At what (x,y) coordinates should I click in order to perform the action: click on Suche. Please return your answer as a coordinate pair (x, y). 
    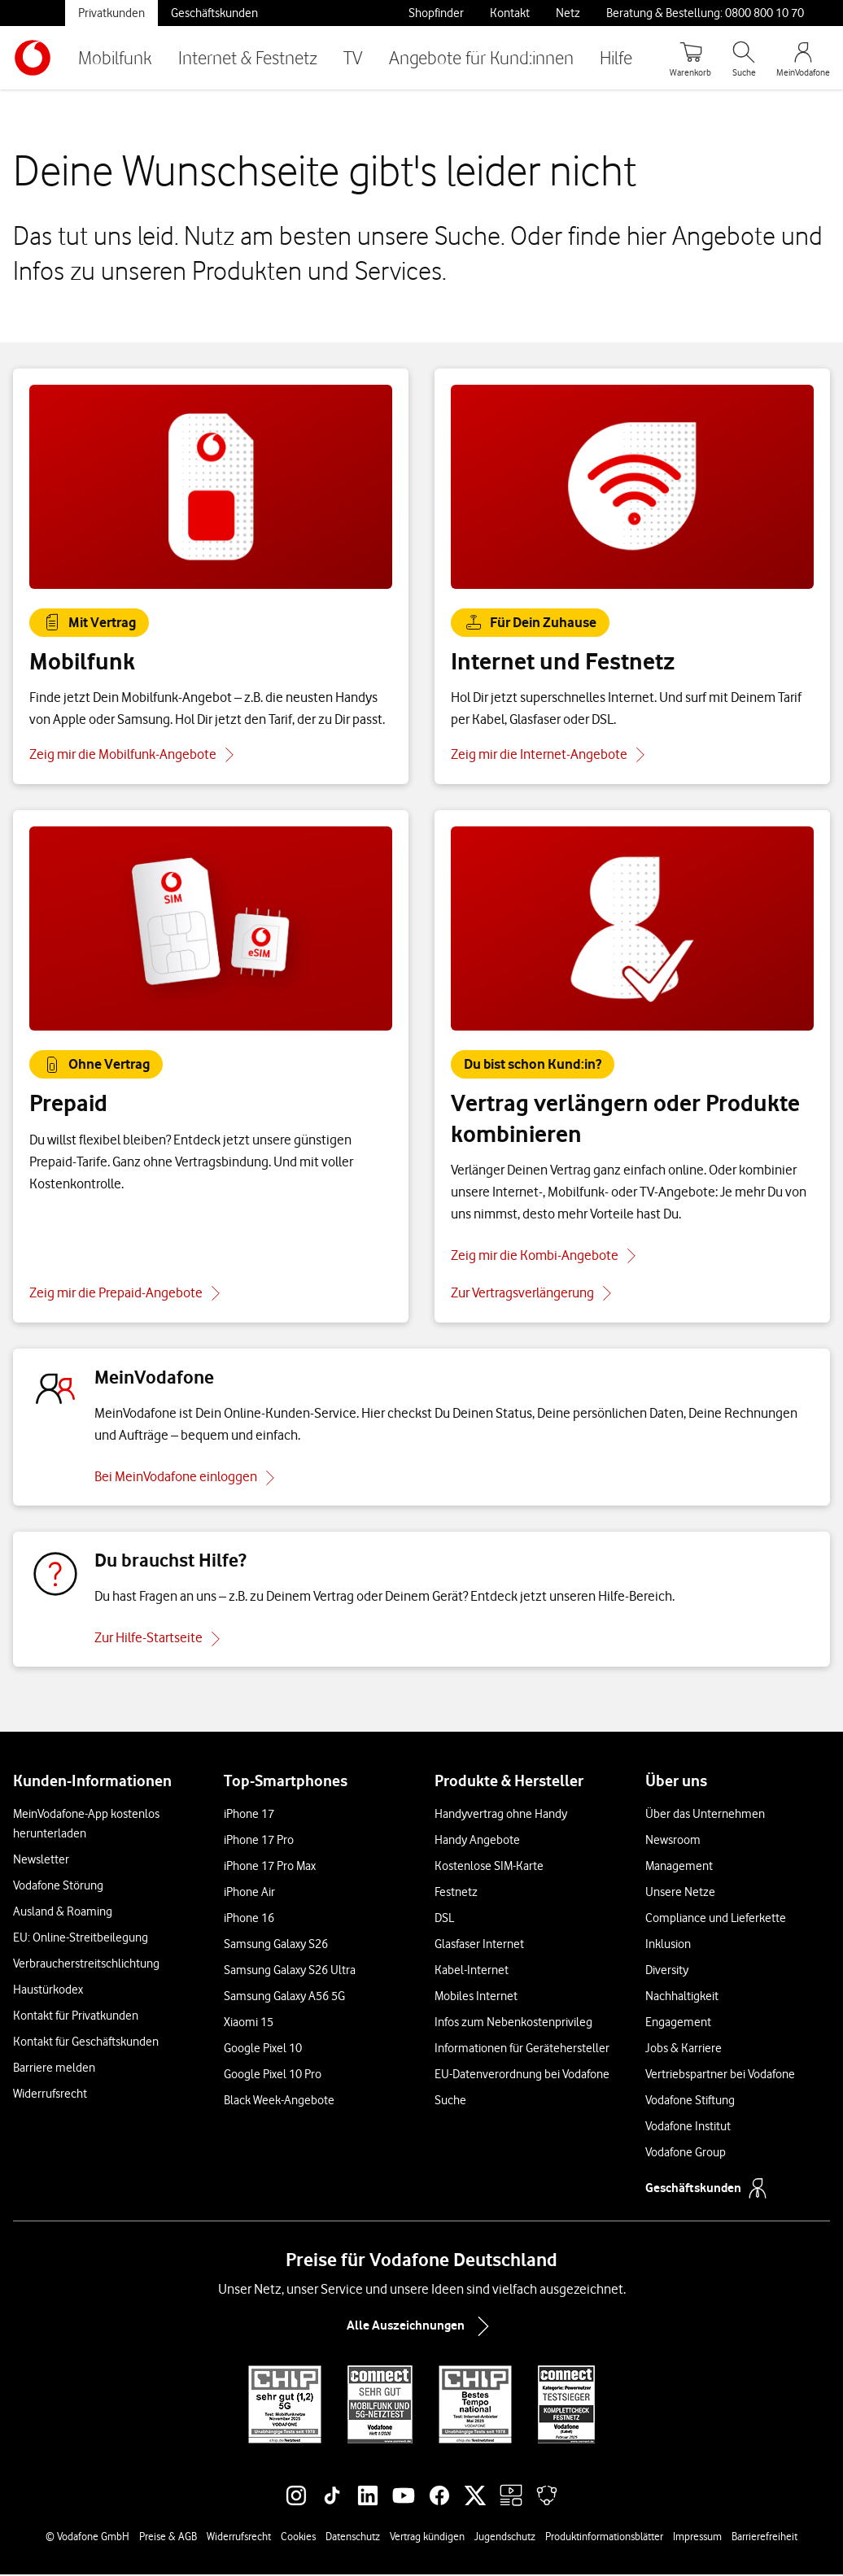
    Looking at the image, I should click on (450, 2101).